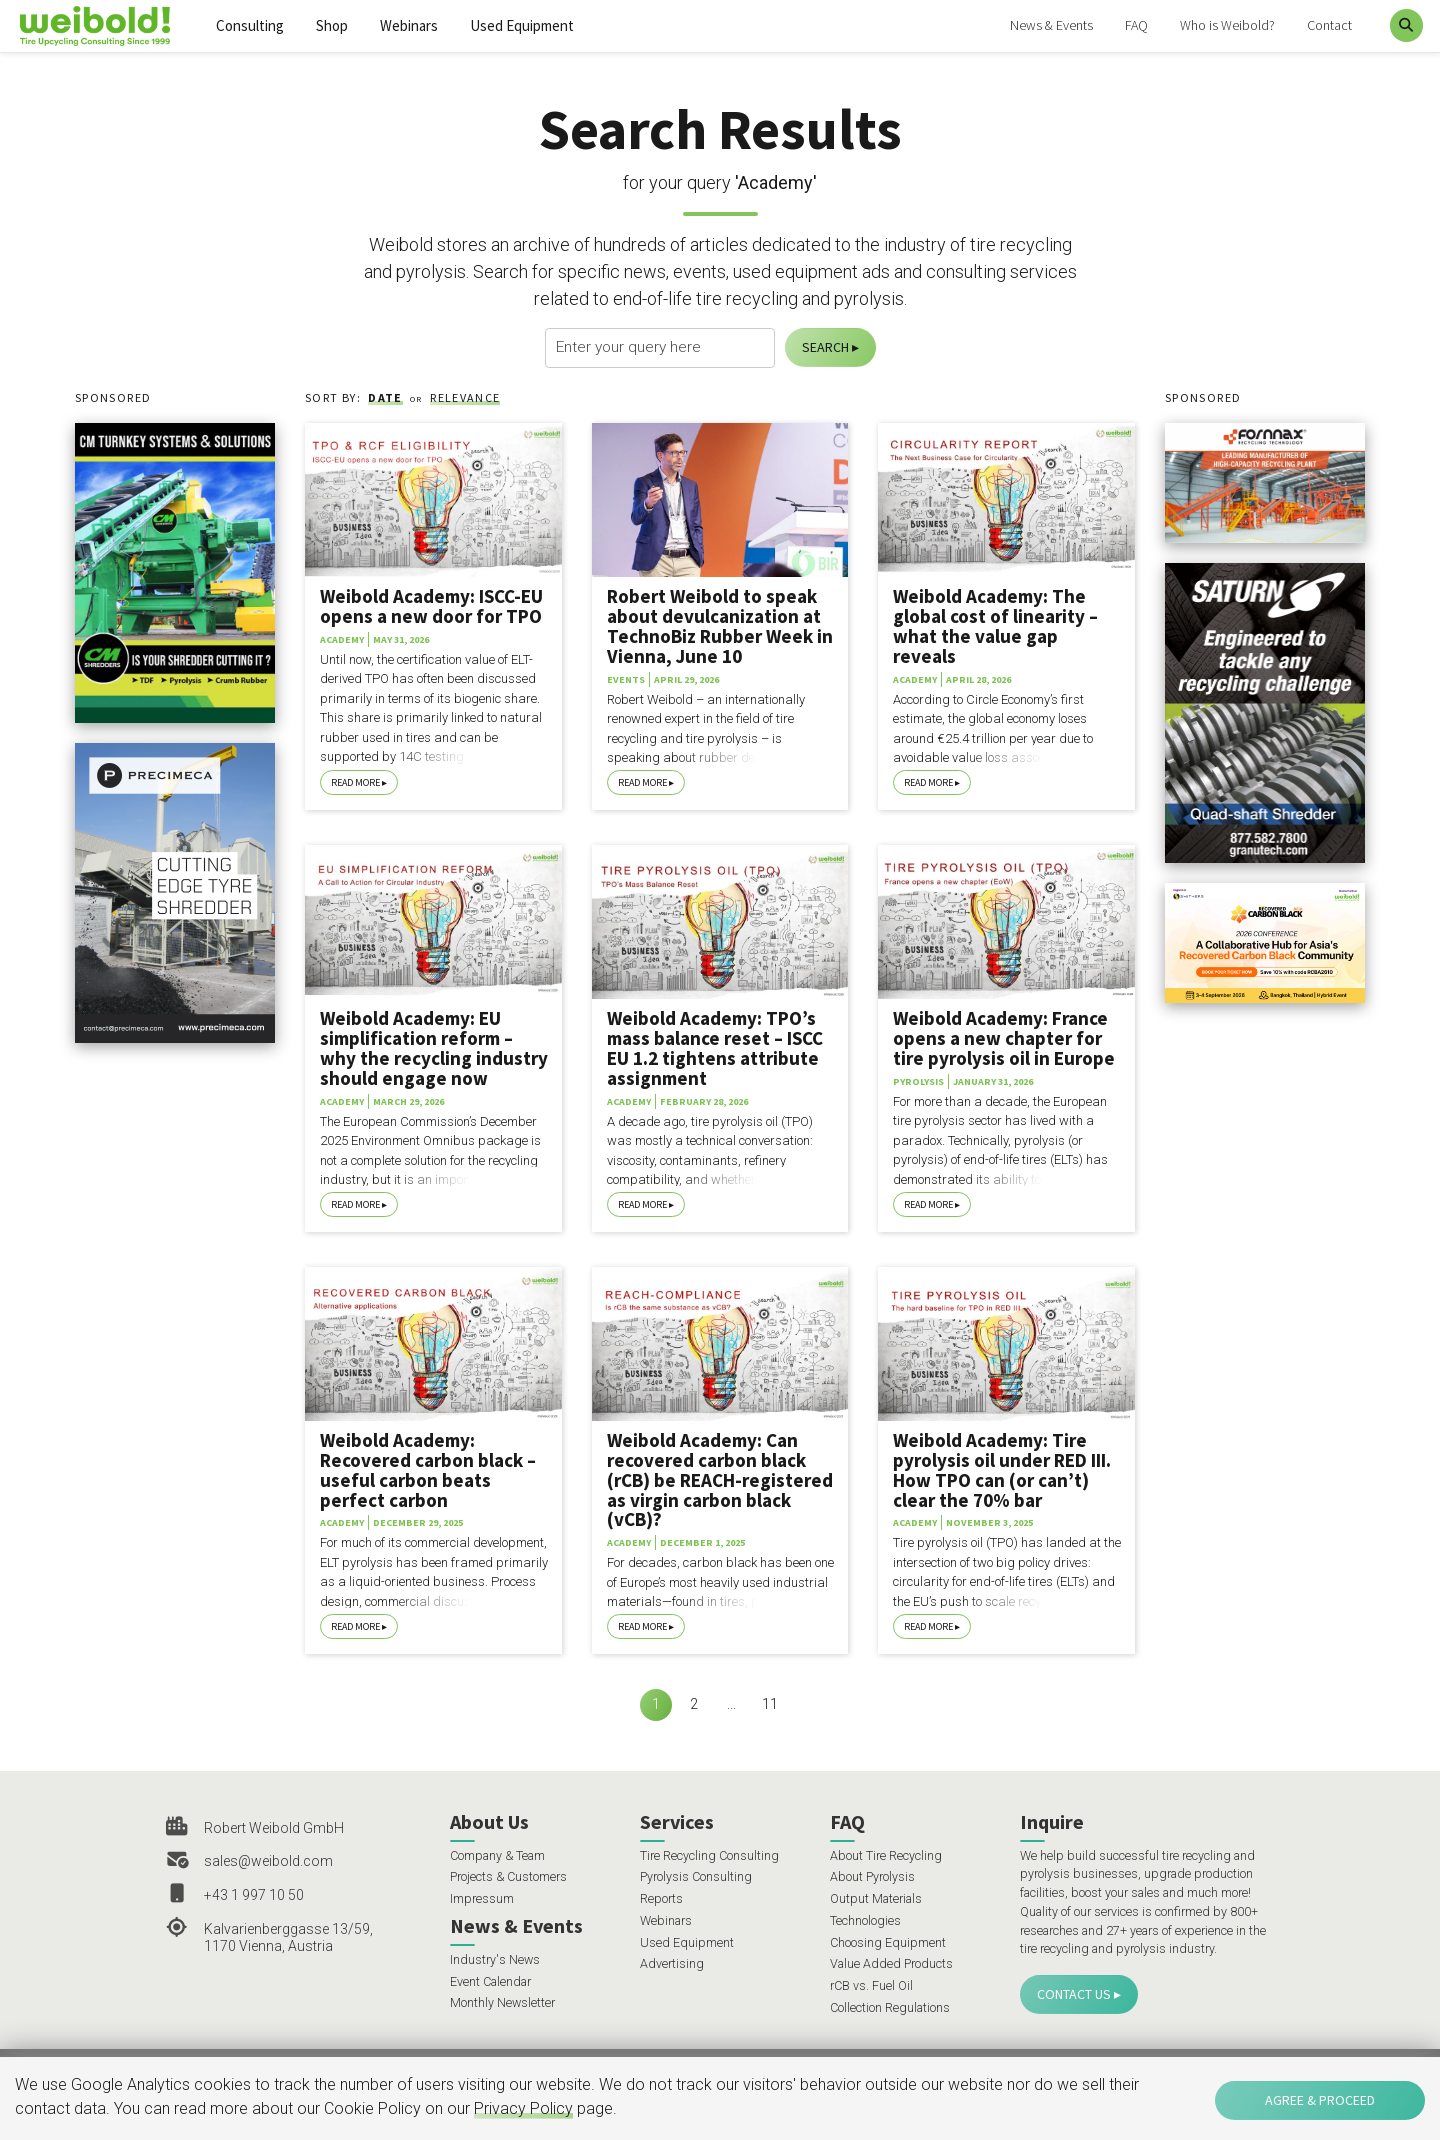 This screenshot has width=1440, height=2140. What do you see at coordinates (825, 347) in the screenshot?
I see `Search` at bounding box center [825, 347].